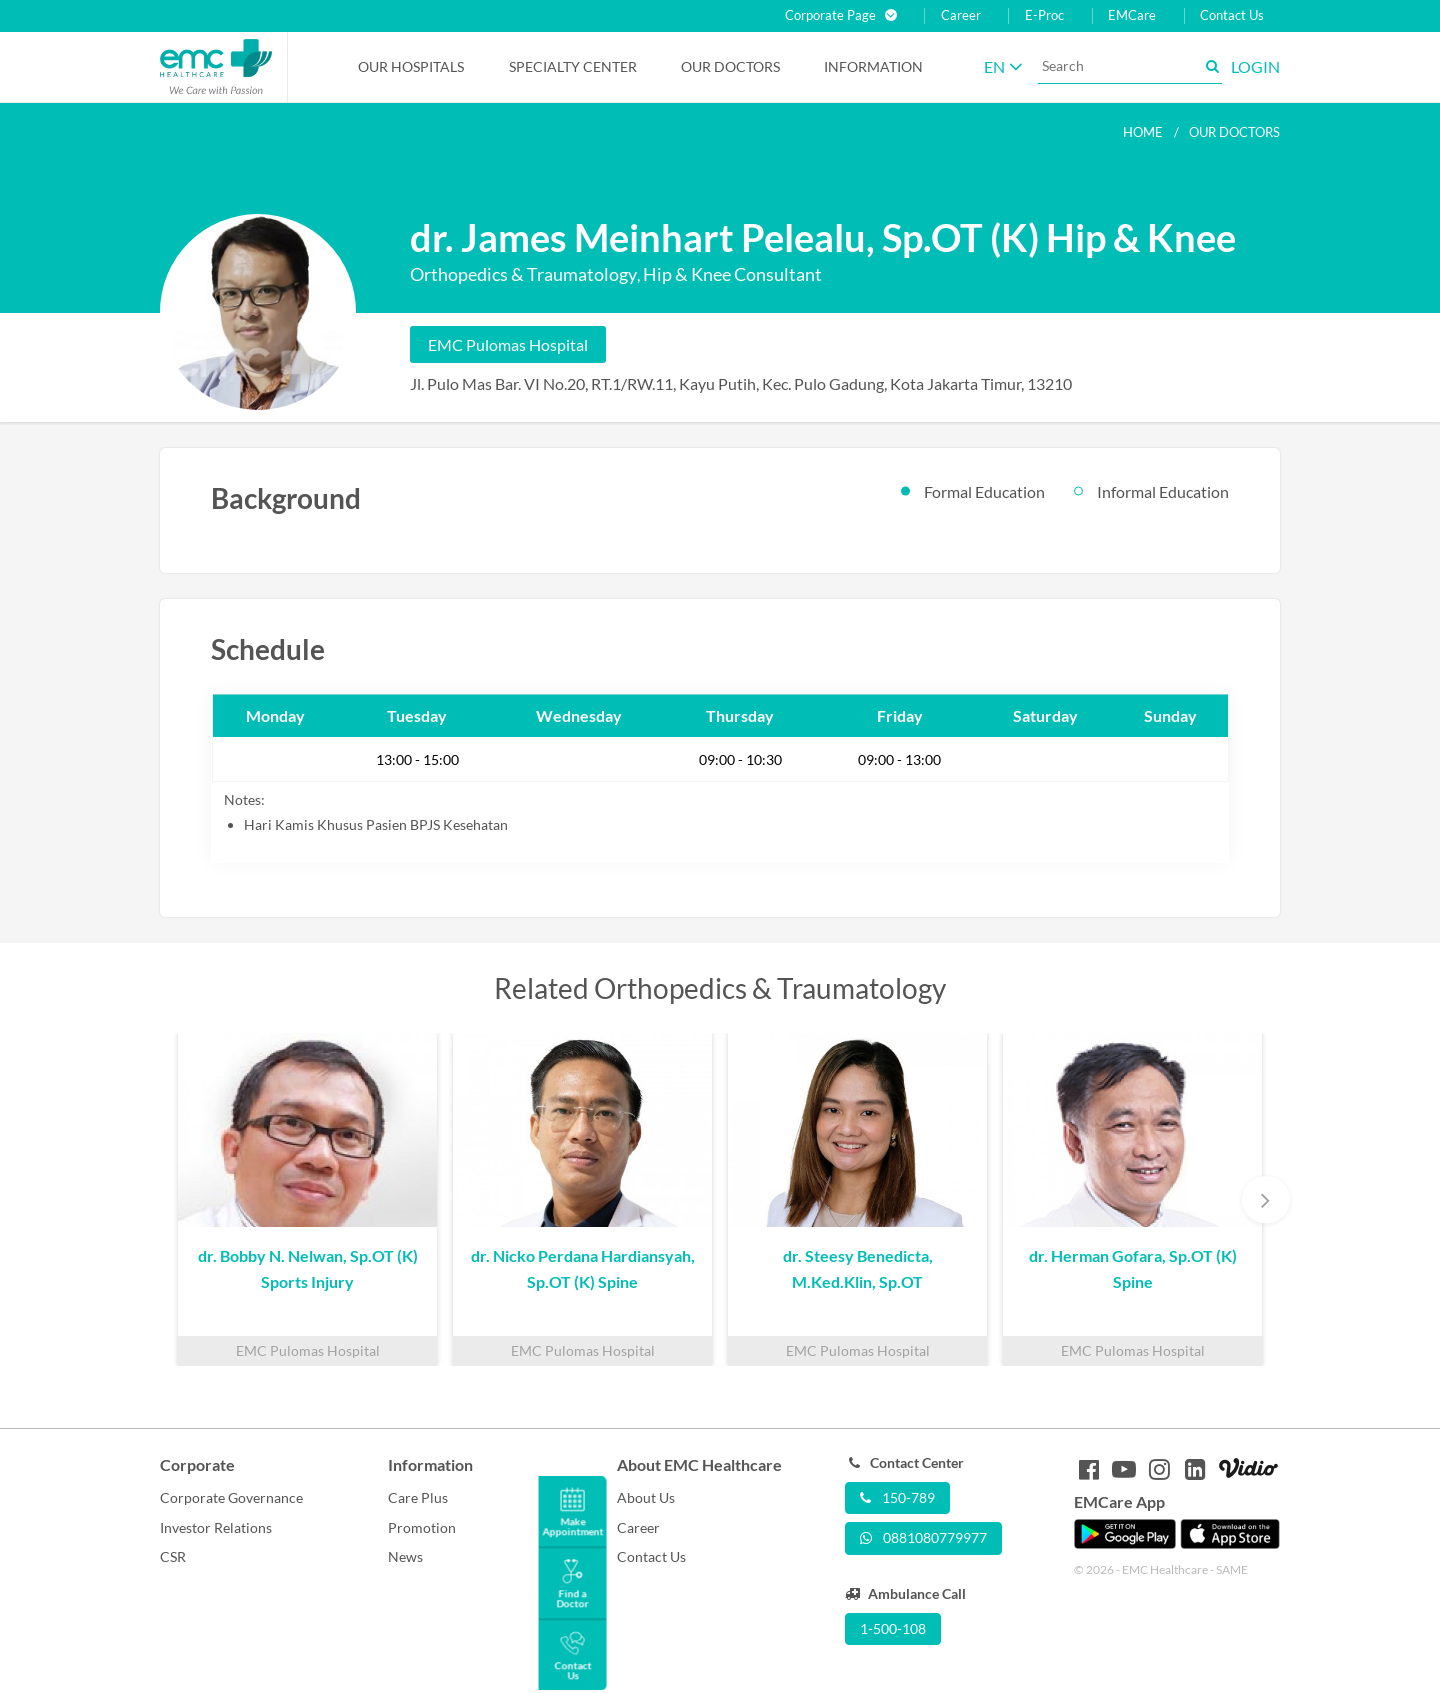  I want to click on EMC Pulomas Hospital, so click(508, 344).